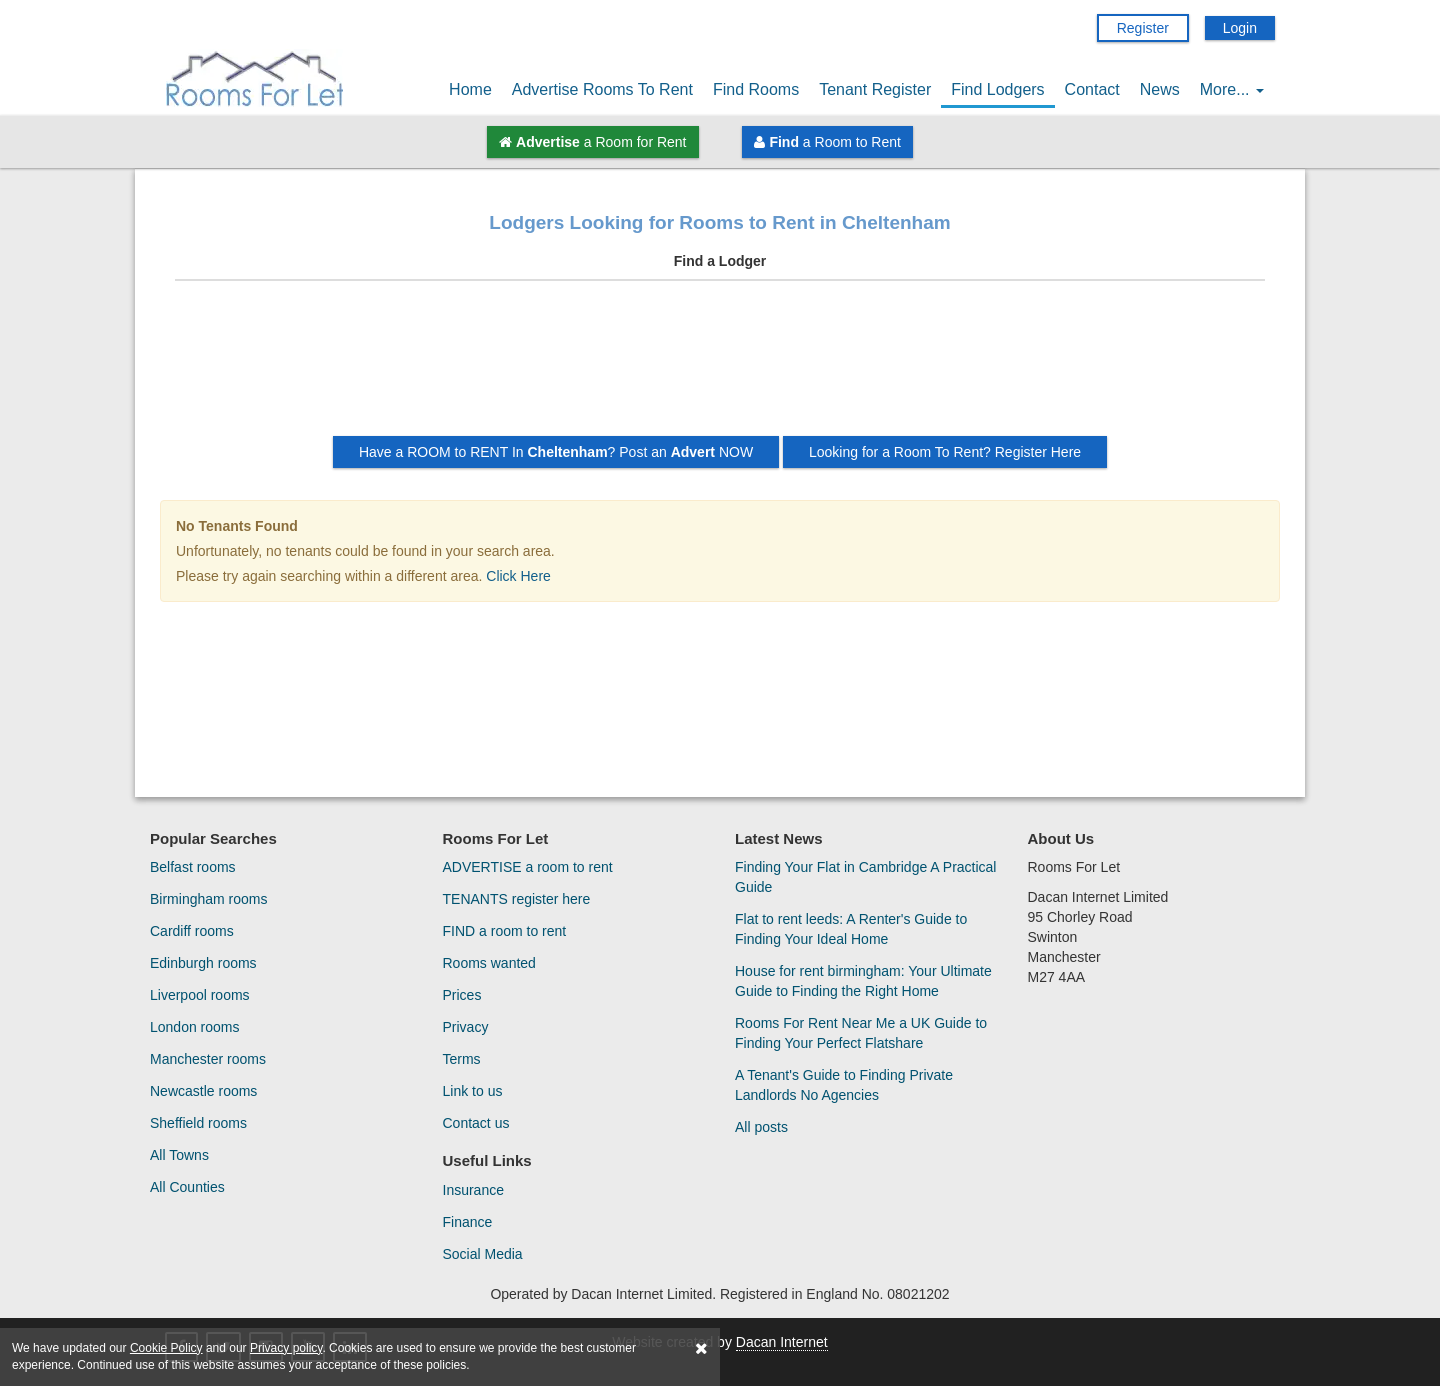  I want to click on Find Lodgers, so click(997, 89).